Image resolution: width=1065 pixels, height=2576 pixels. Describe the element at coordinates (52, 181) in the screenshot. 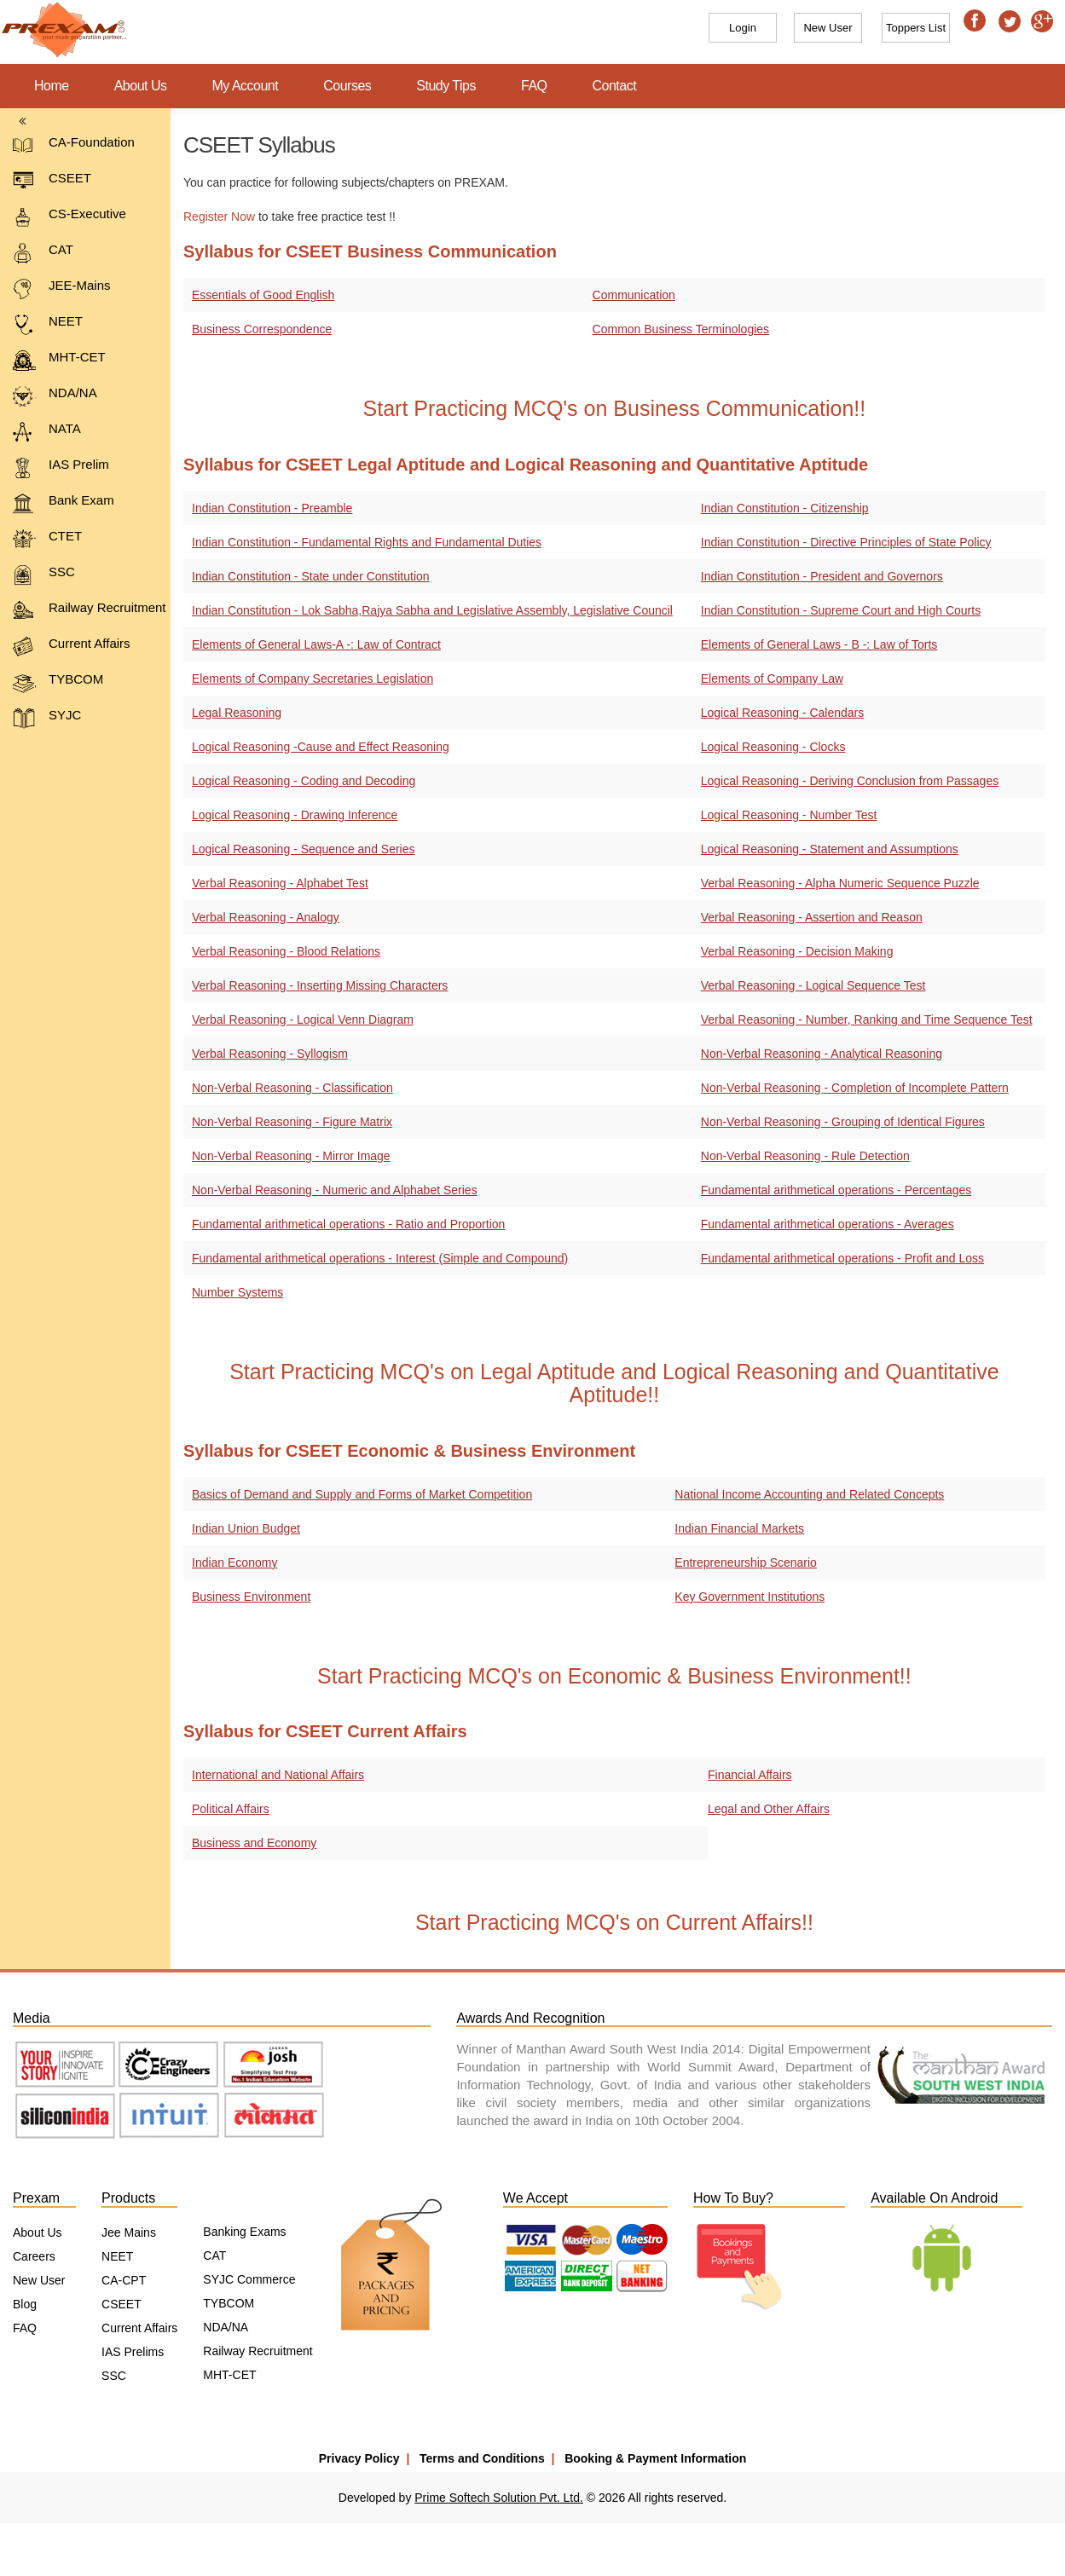

I see `CSEET` at that location.